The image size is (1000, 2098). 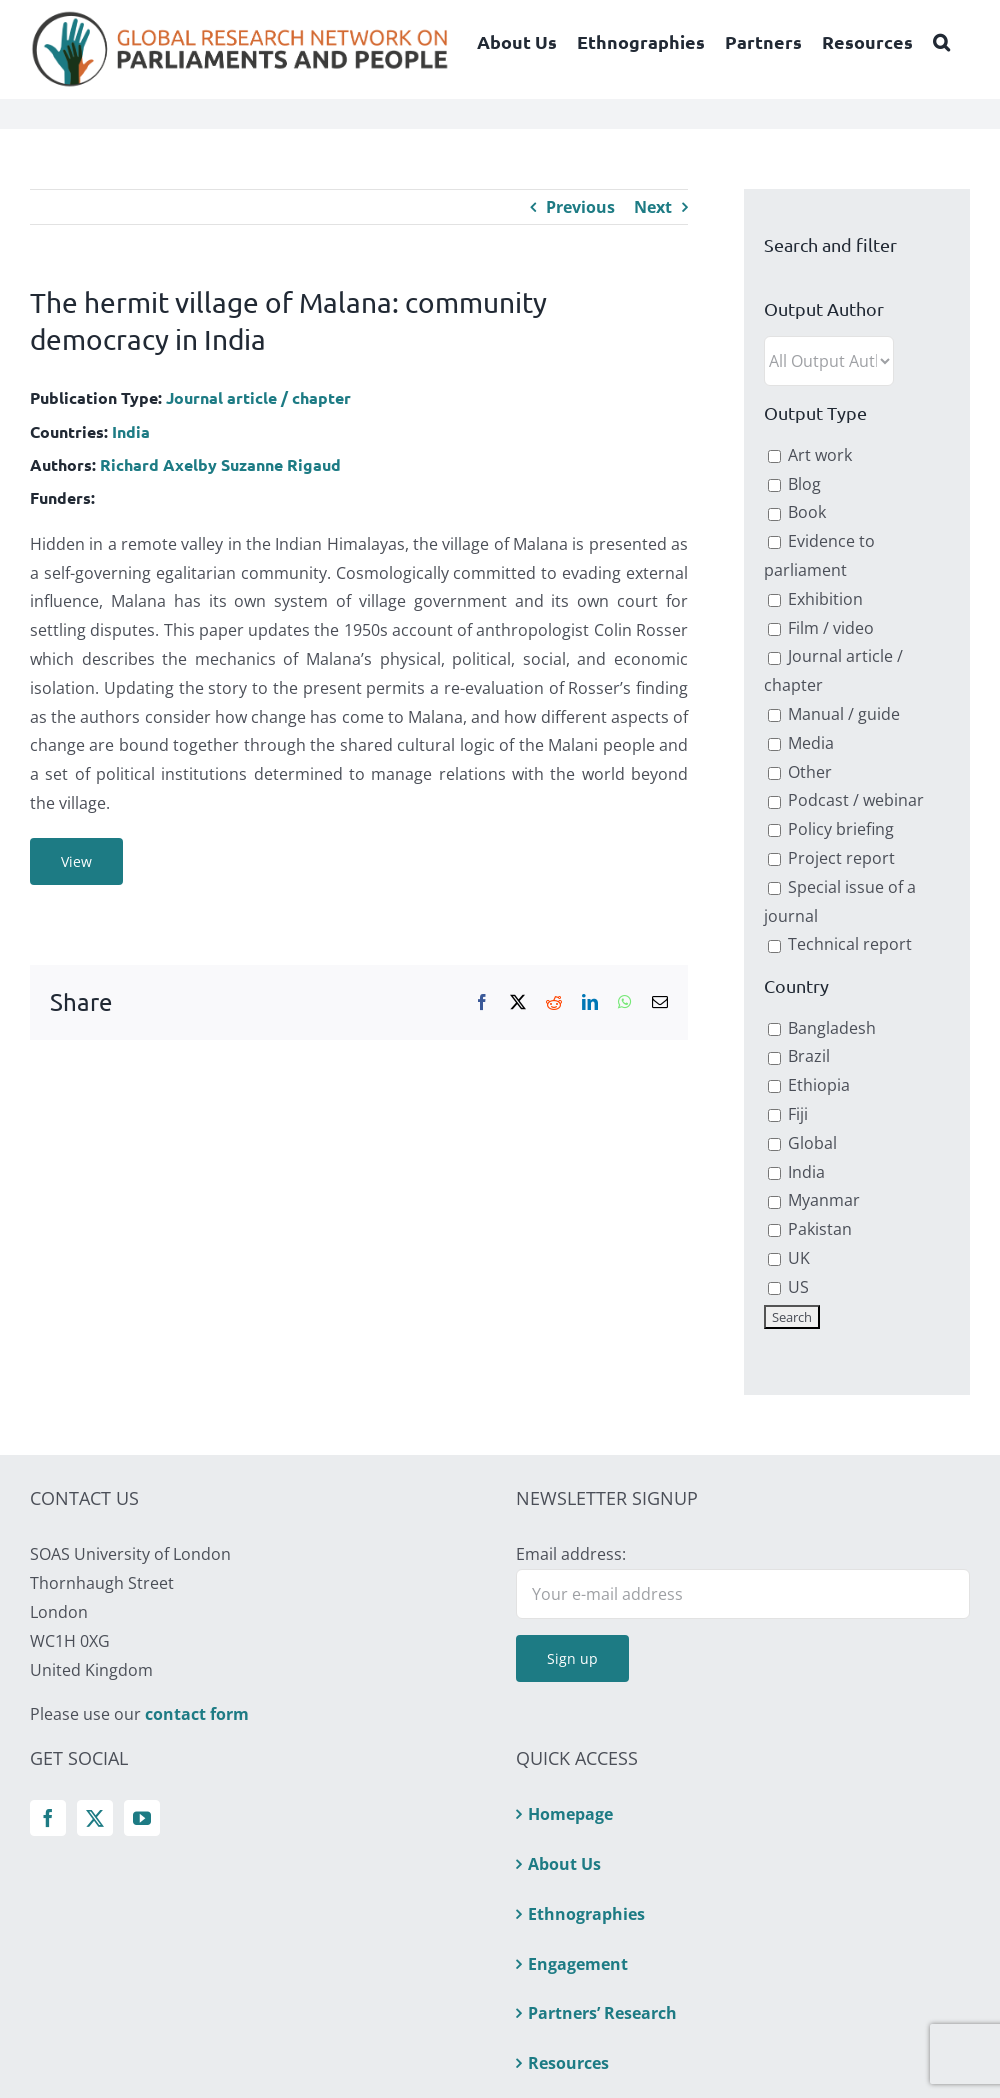 What do you see at coordinates (809, 1085) in the screenshot?
I see `Ethiopia` at bounding box center [809, 1085].